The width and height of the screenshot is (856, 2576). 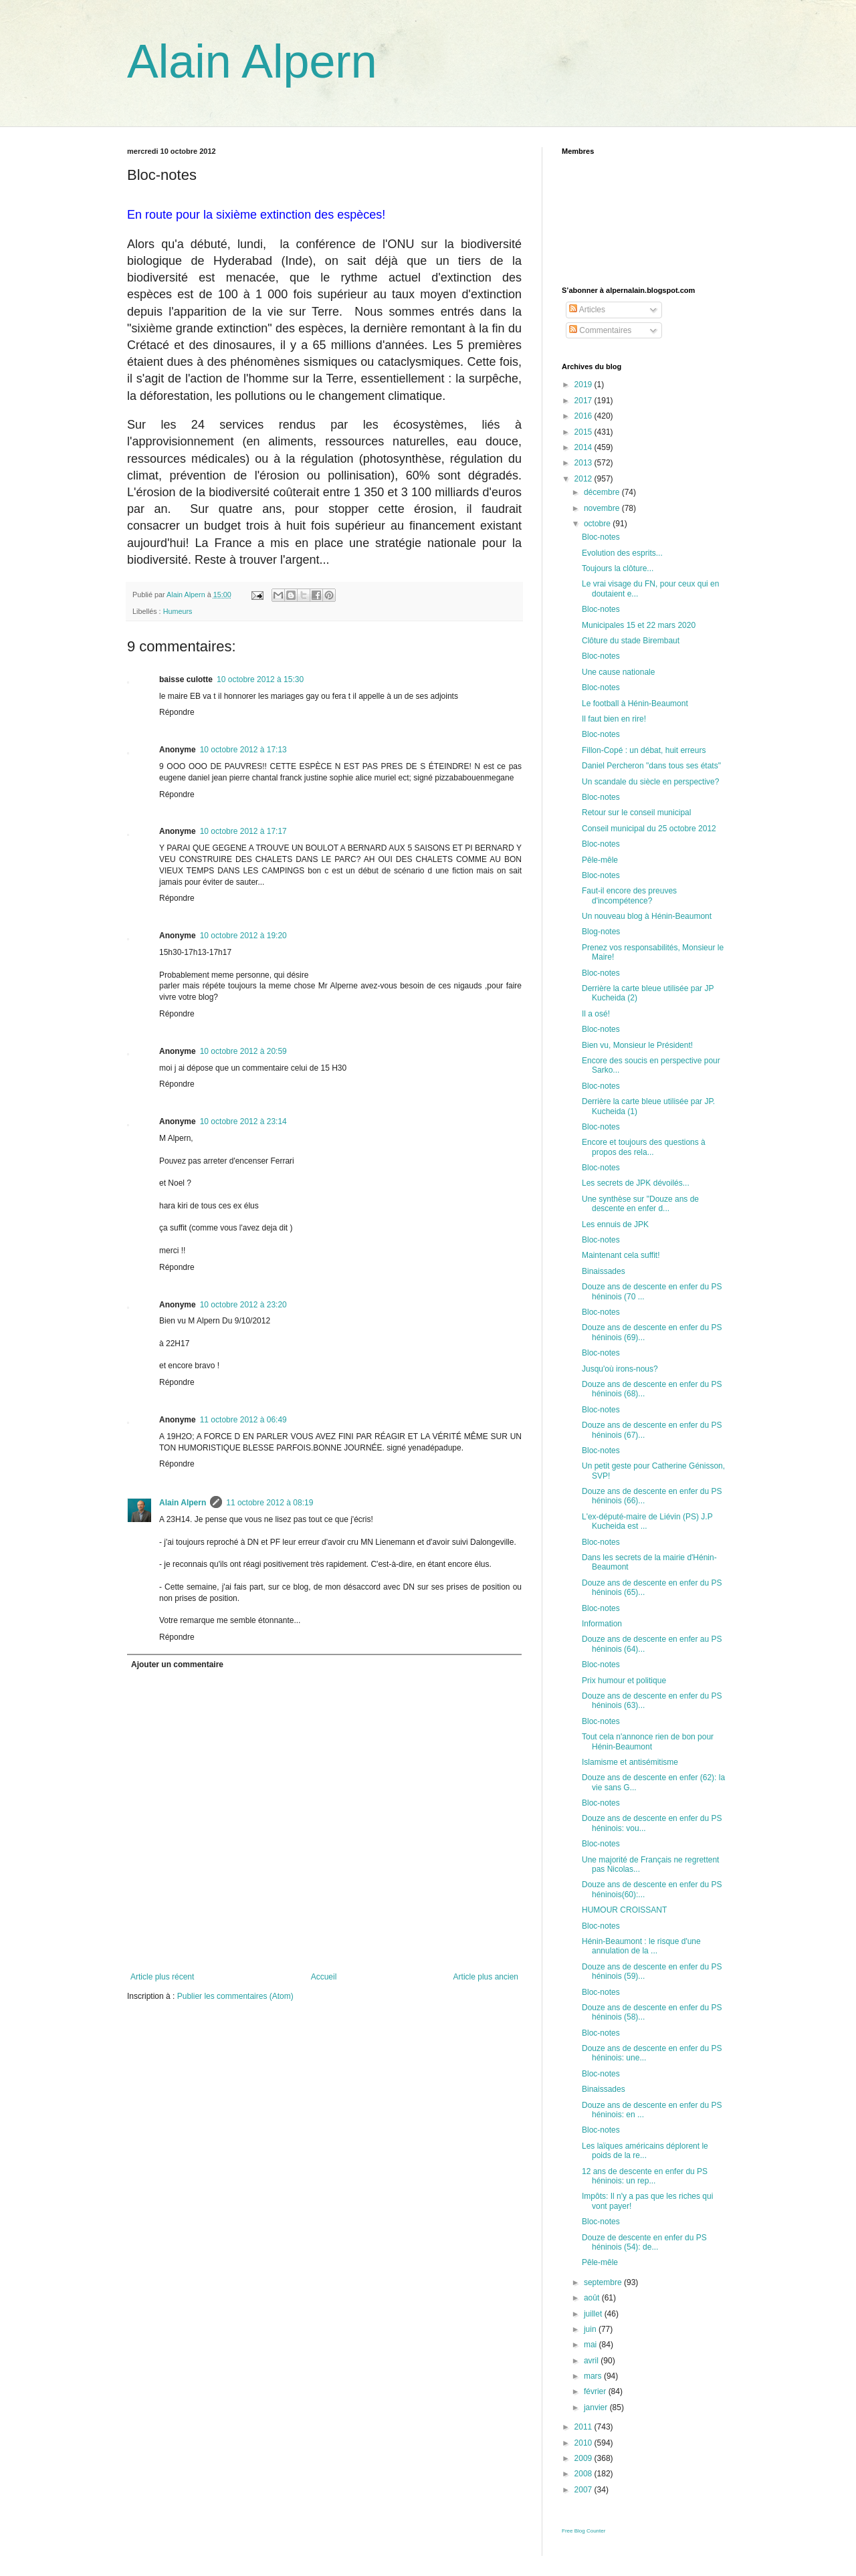 I want to click on 10 octobre 2012 à 23:14, so click(x=243, y=1121).